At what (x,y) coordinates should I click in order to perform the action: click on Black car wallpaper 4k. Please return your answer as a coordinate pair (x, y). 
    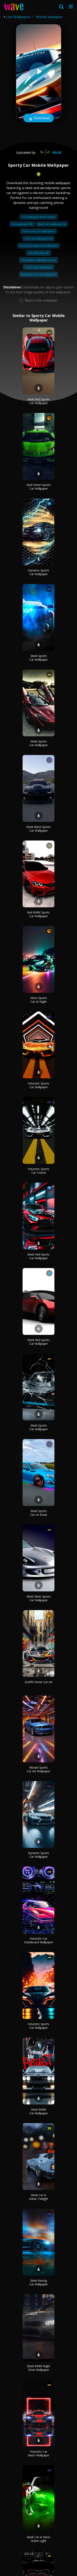
    Looking at the image, I should click on (52, 224).